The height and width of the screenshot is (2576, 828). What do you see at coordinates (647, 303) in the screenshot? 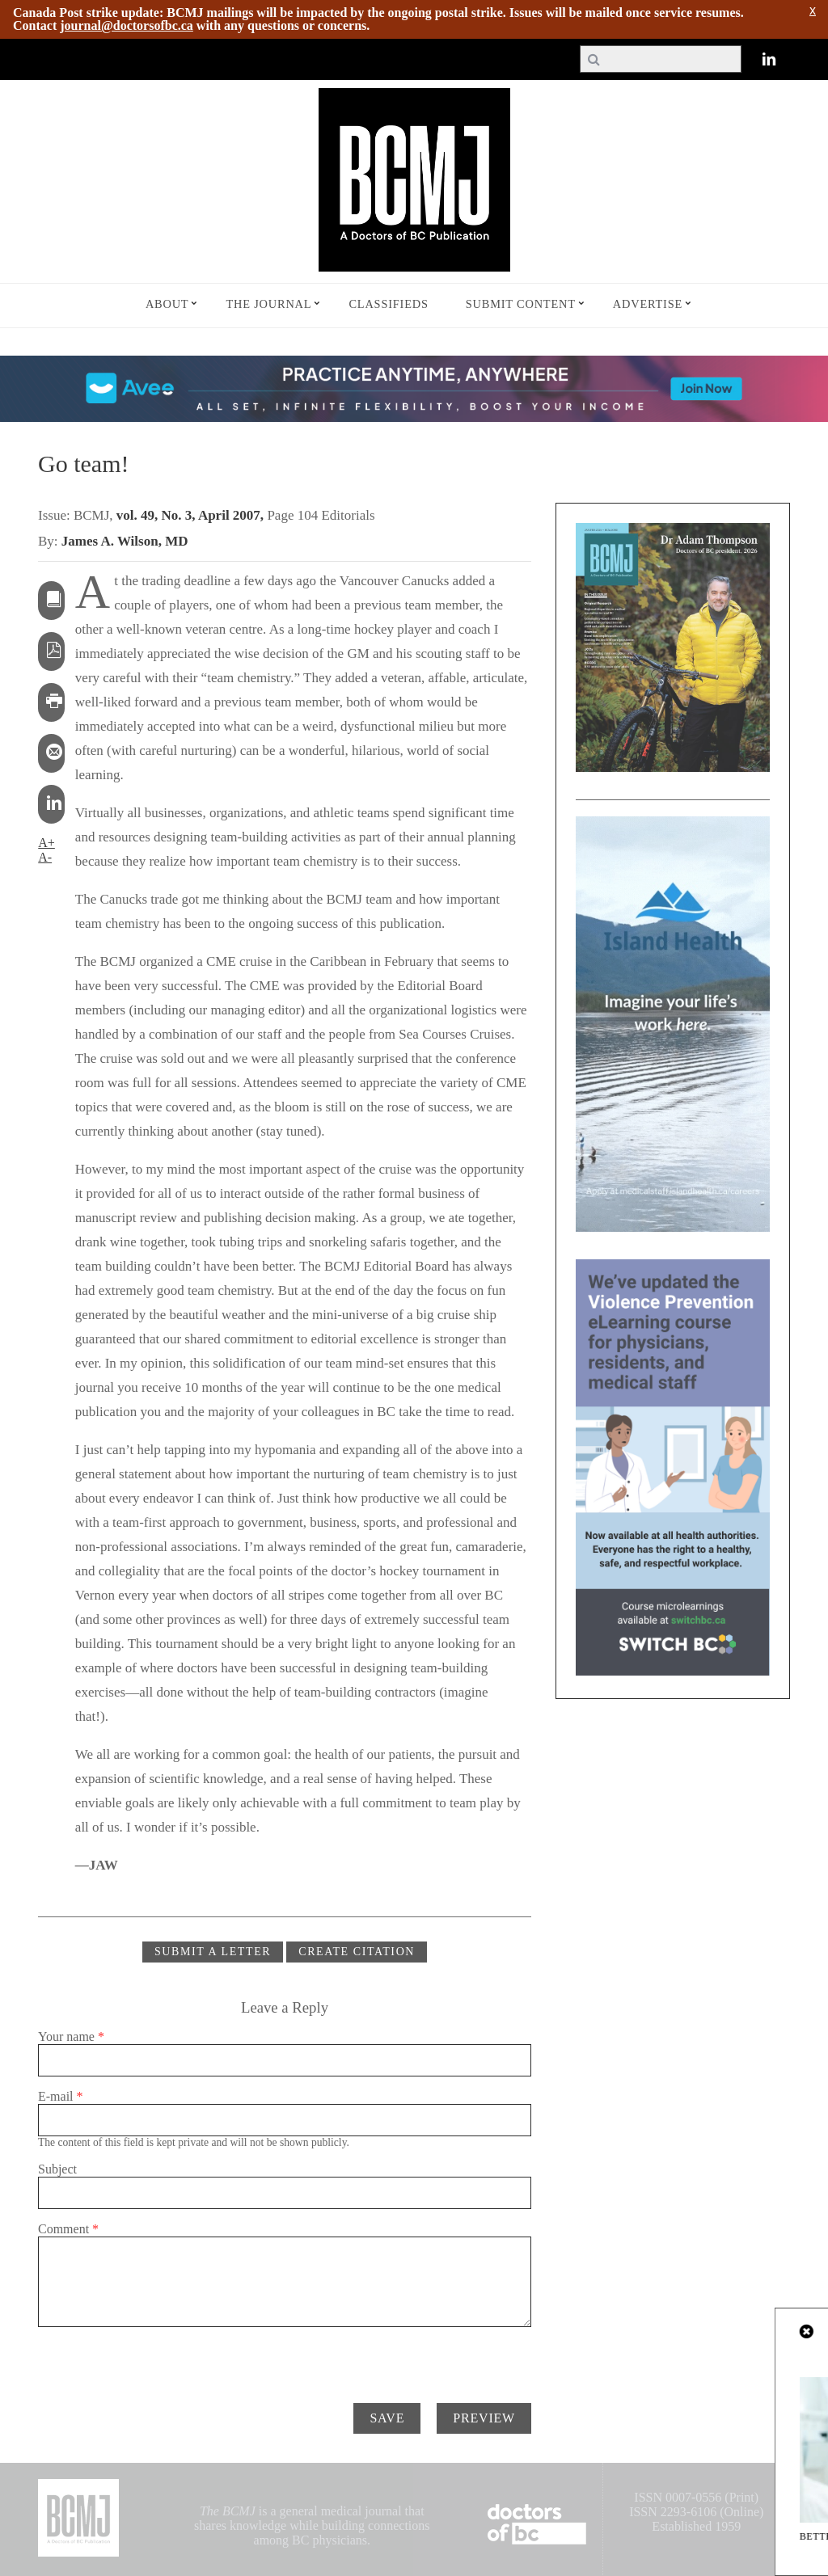
I see `Advertise` at bounding box center [647, 303].